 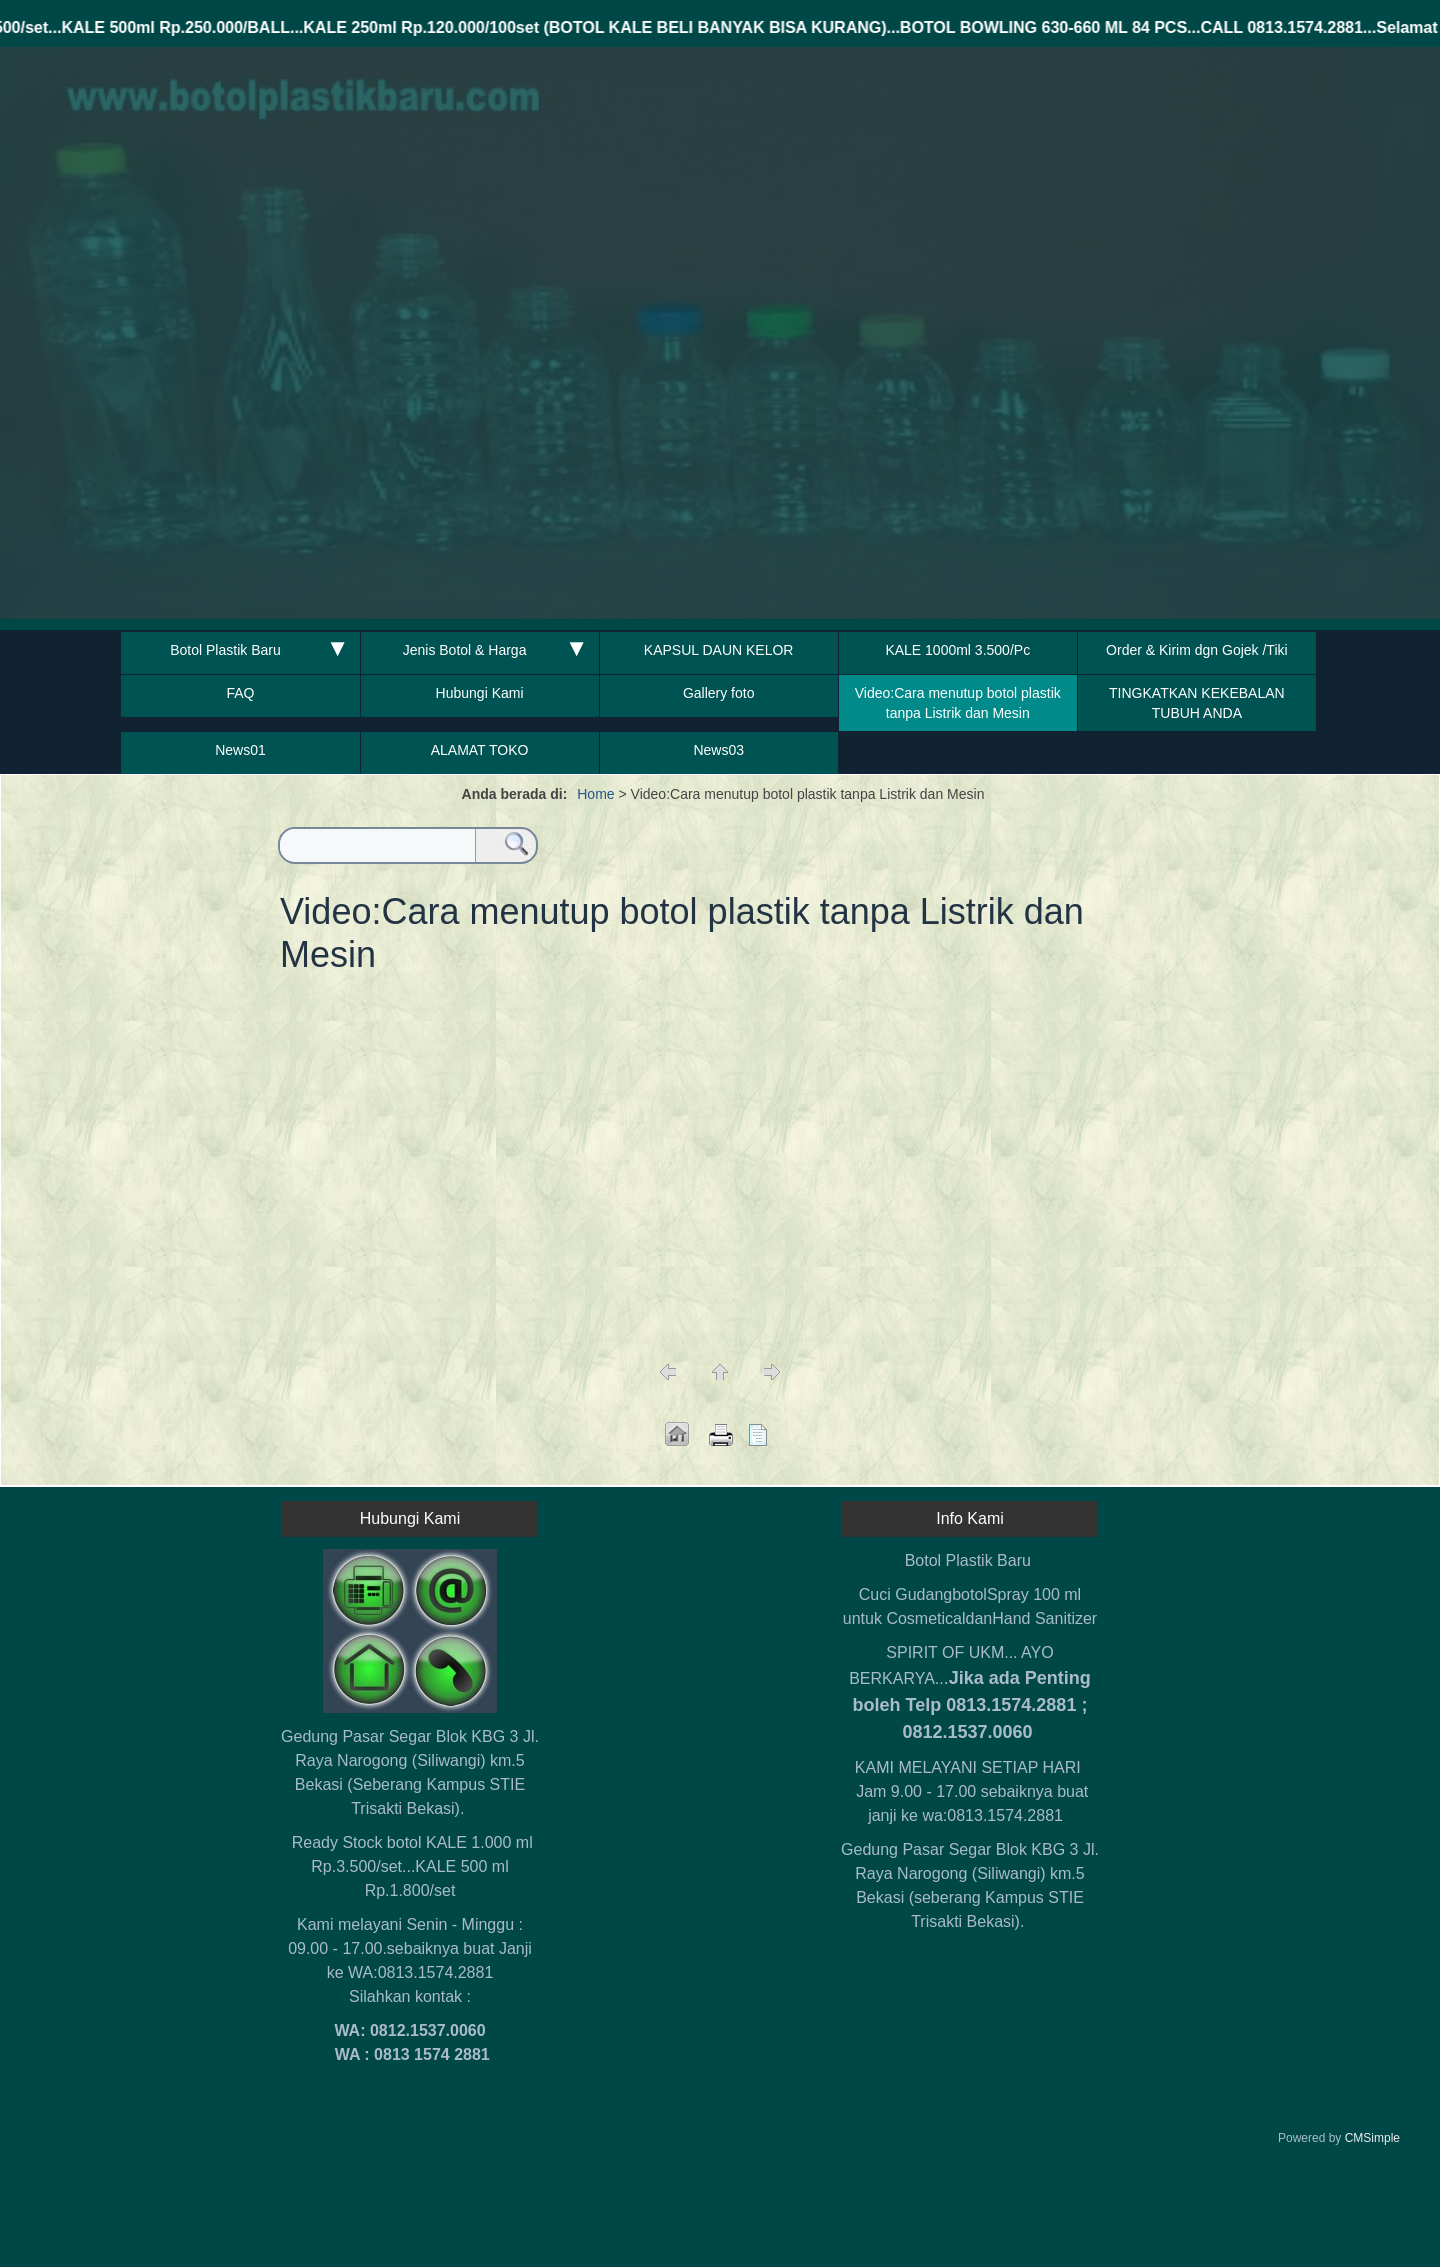 What do you see at coordinates (1197, 650) in the screenshot?
I see `Order & Kirim dgn Gojek /Tiki` at bounding box center [1197, 650].